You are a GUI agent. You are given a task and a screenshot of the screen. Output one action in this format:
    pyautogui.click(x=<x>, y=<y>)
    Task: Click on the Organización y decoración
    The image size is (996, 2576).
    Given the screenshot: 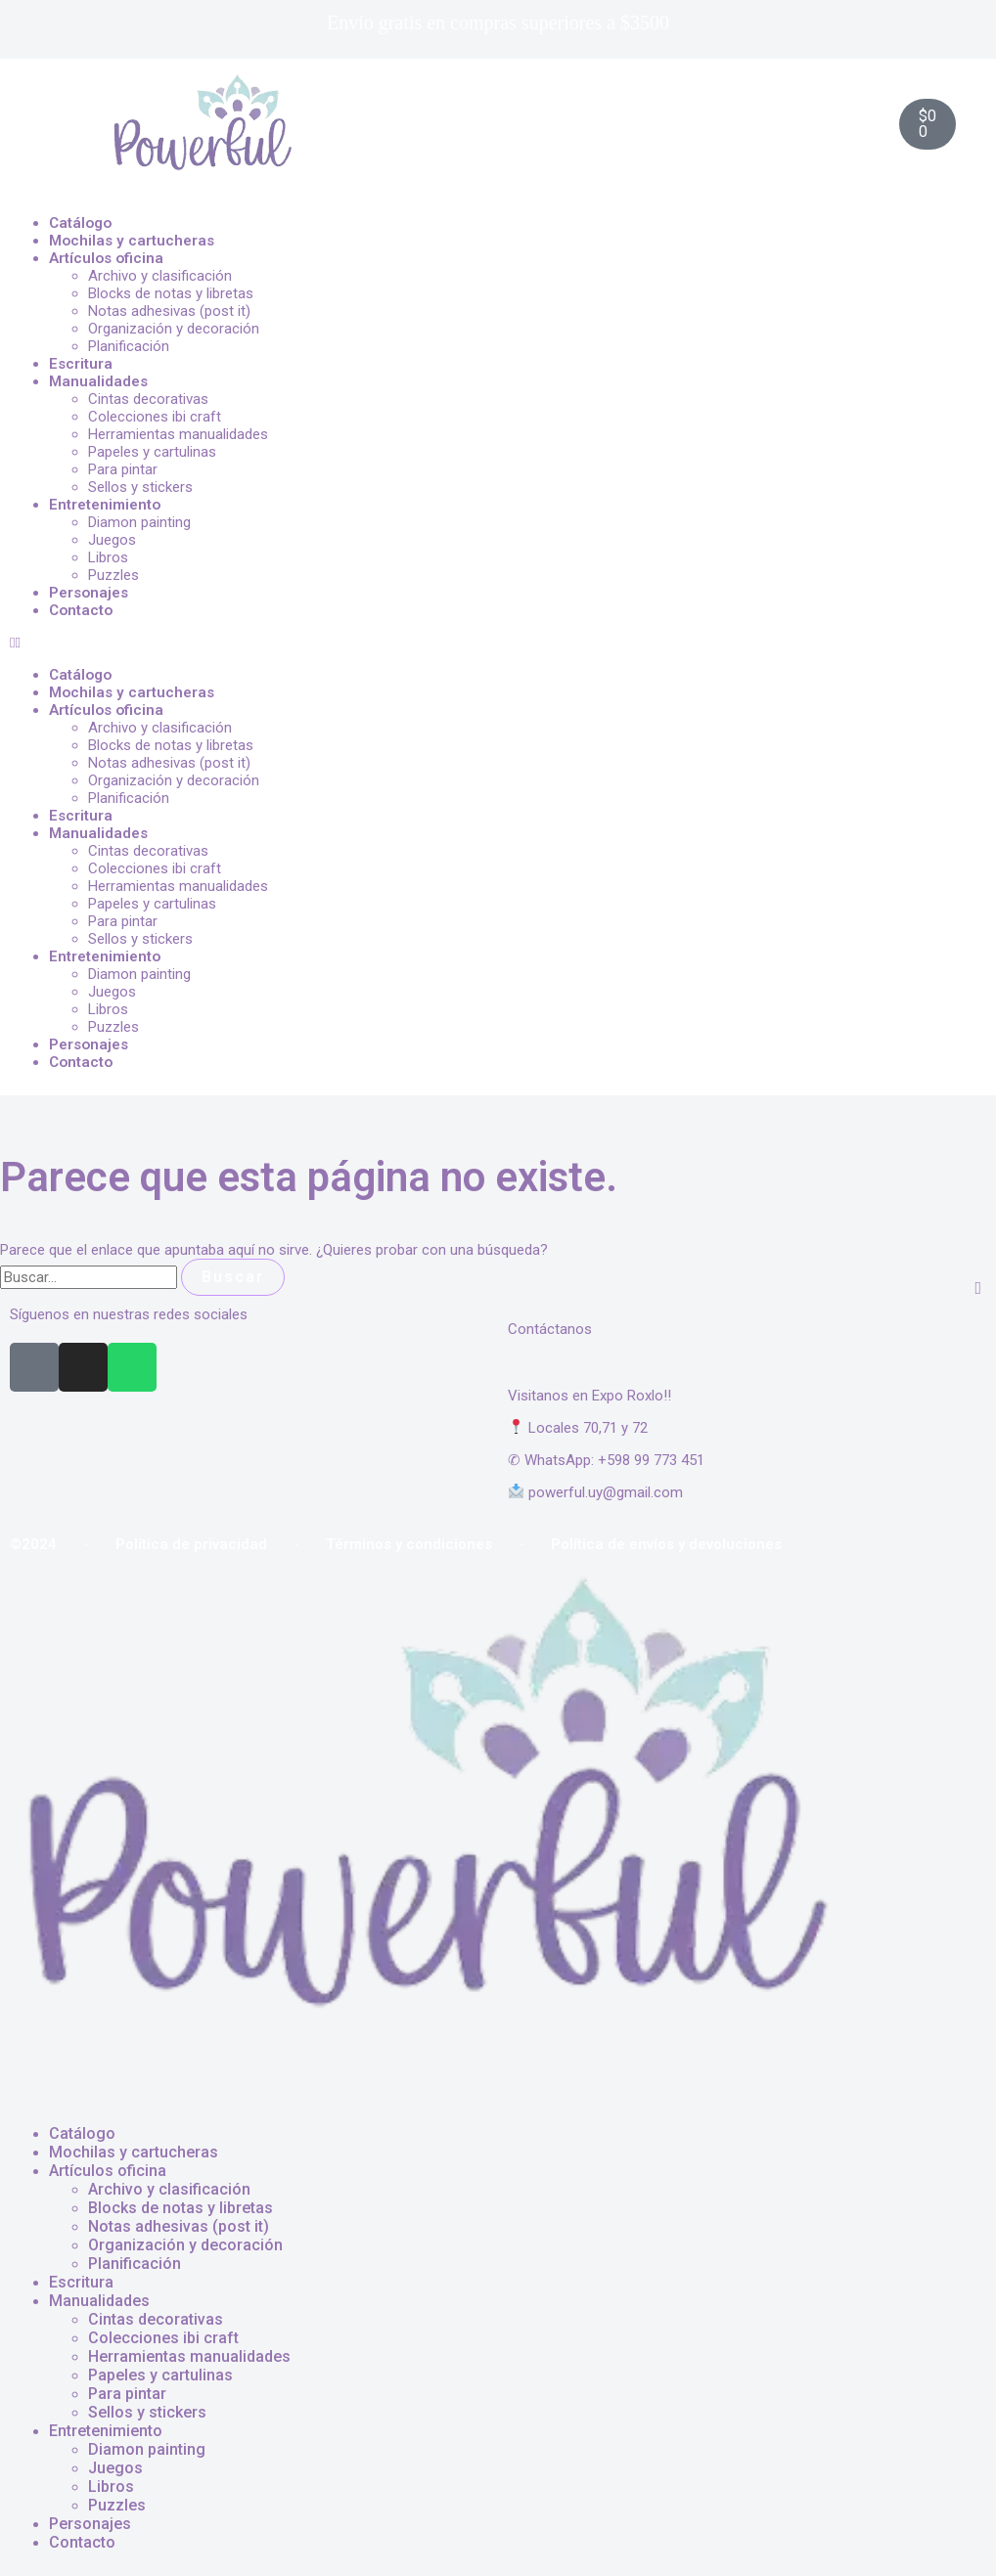 What is the action you would take?
    pyautogui.click(x=173, y=328)
    